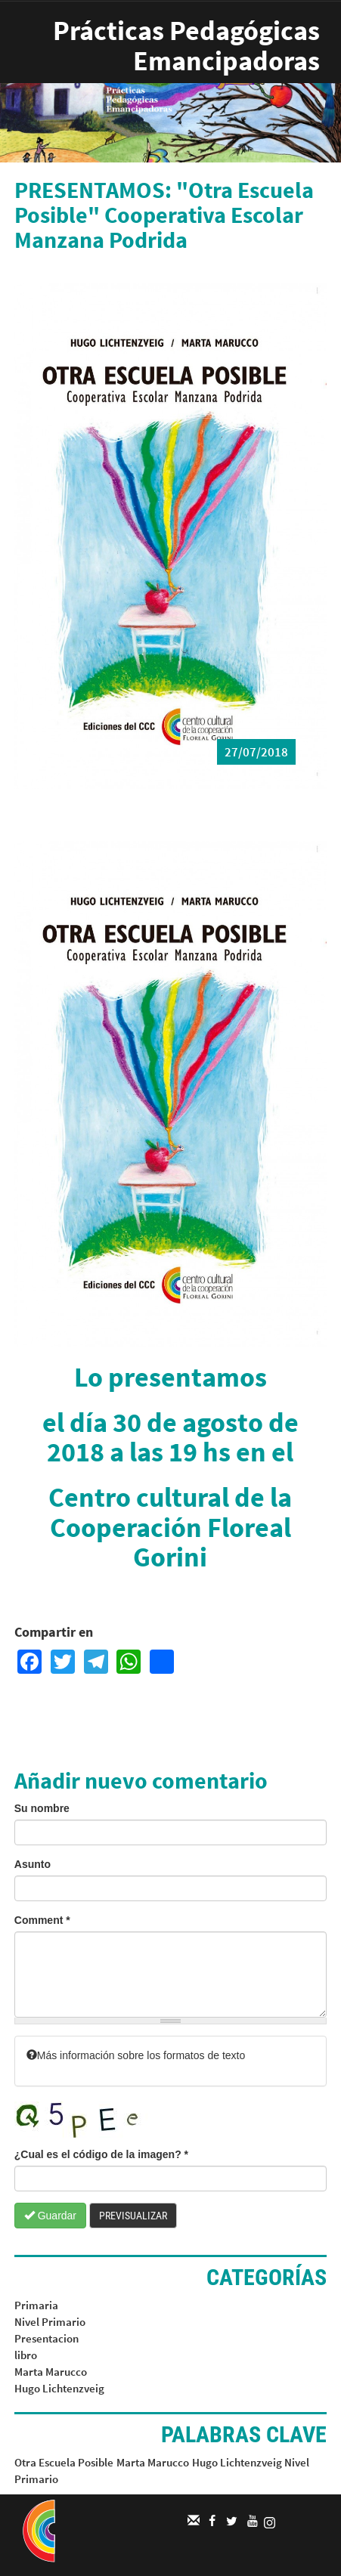  I want to click on Nivel Primario, so click(49, 2322).